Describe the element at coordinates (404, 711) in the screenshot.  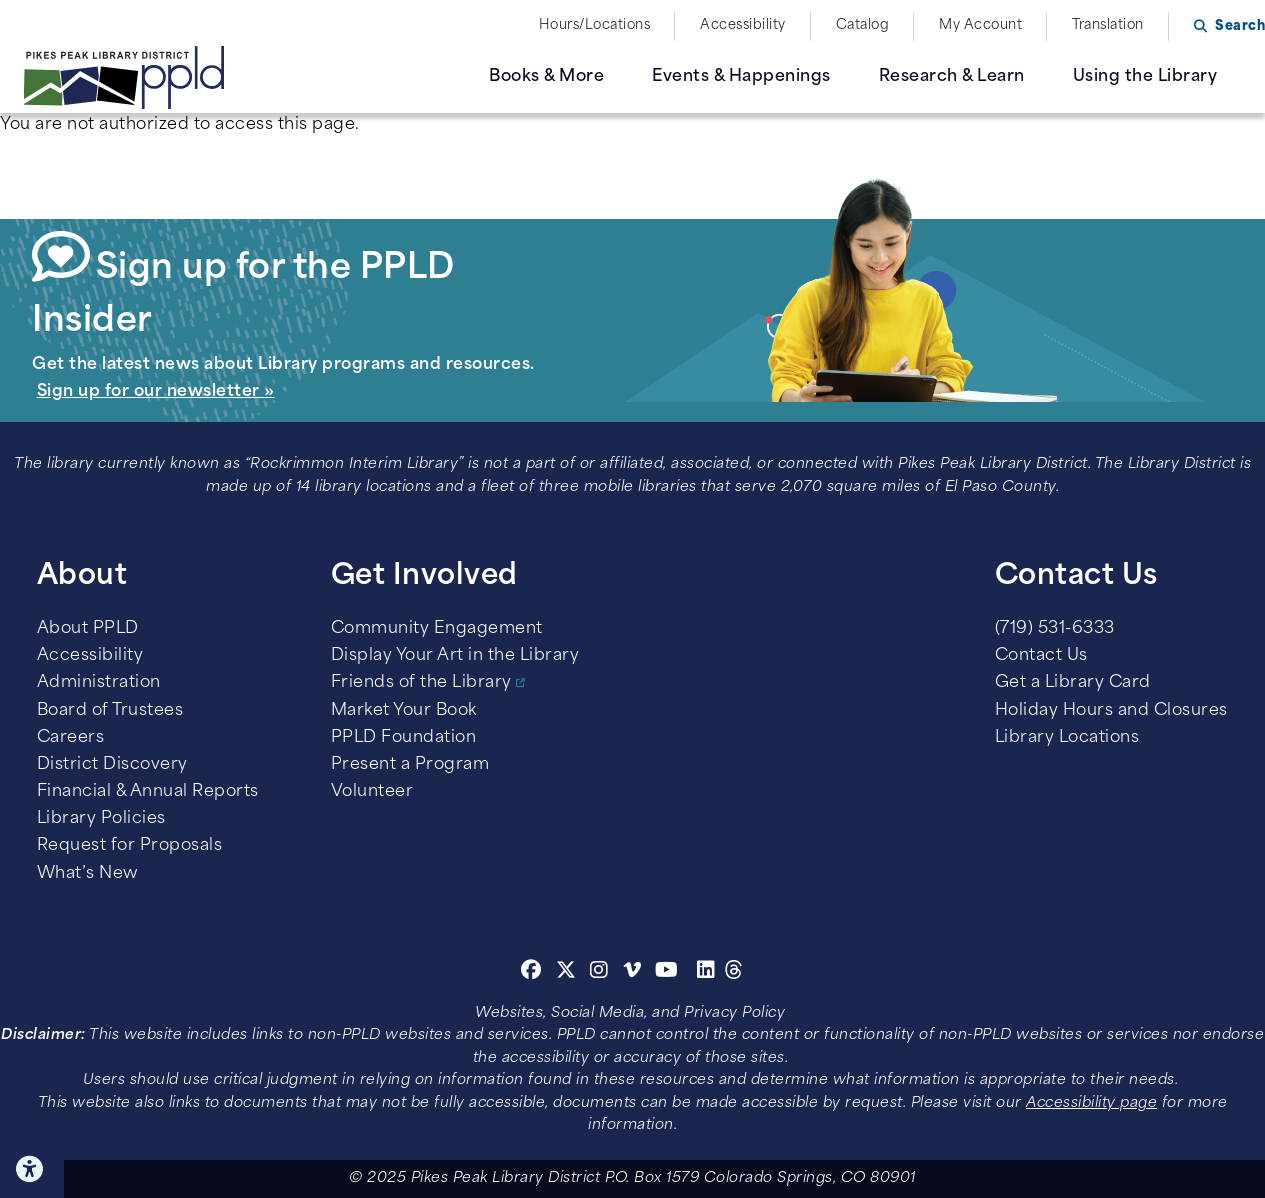
I see `Market Your Book` at that location.